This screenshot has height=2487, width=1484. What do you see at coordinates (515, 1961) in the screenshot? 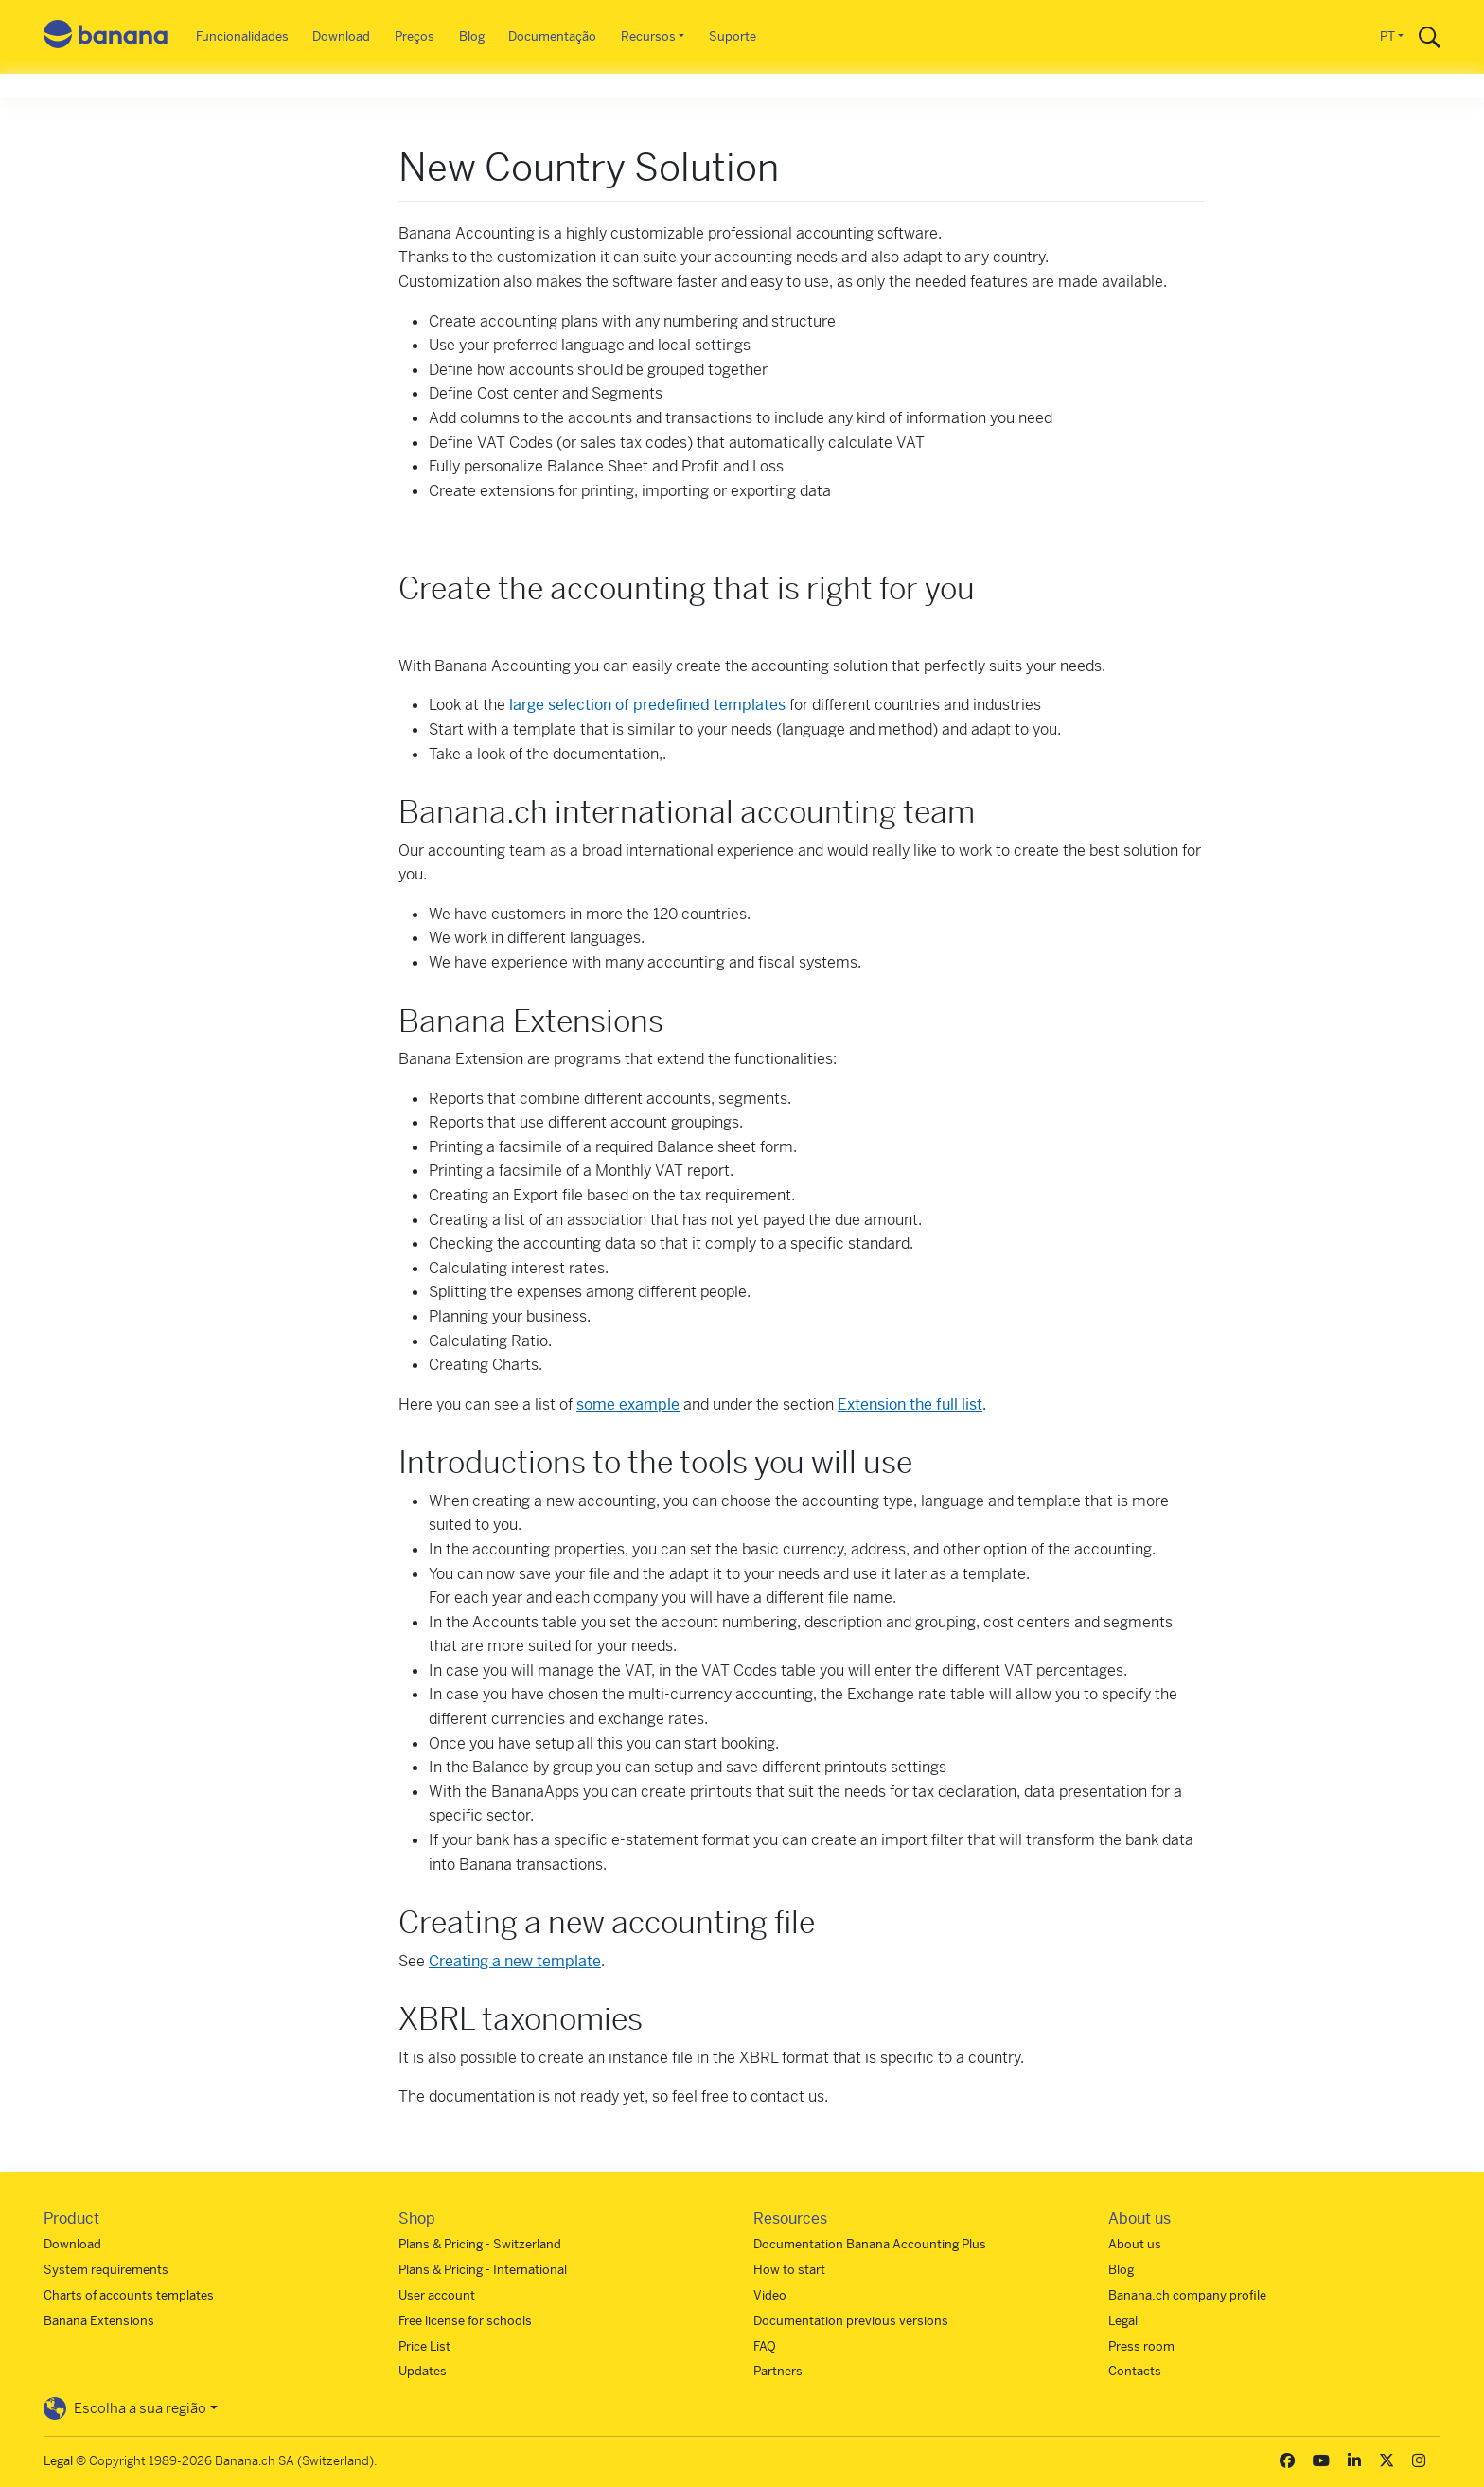
I see `Creating a new template` at bounding box center [515, 1961].